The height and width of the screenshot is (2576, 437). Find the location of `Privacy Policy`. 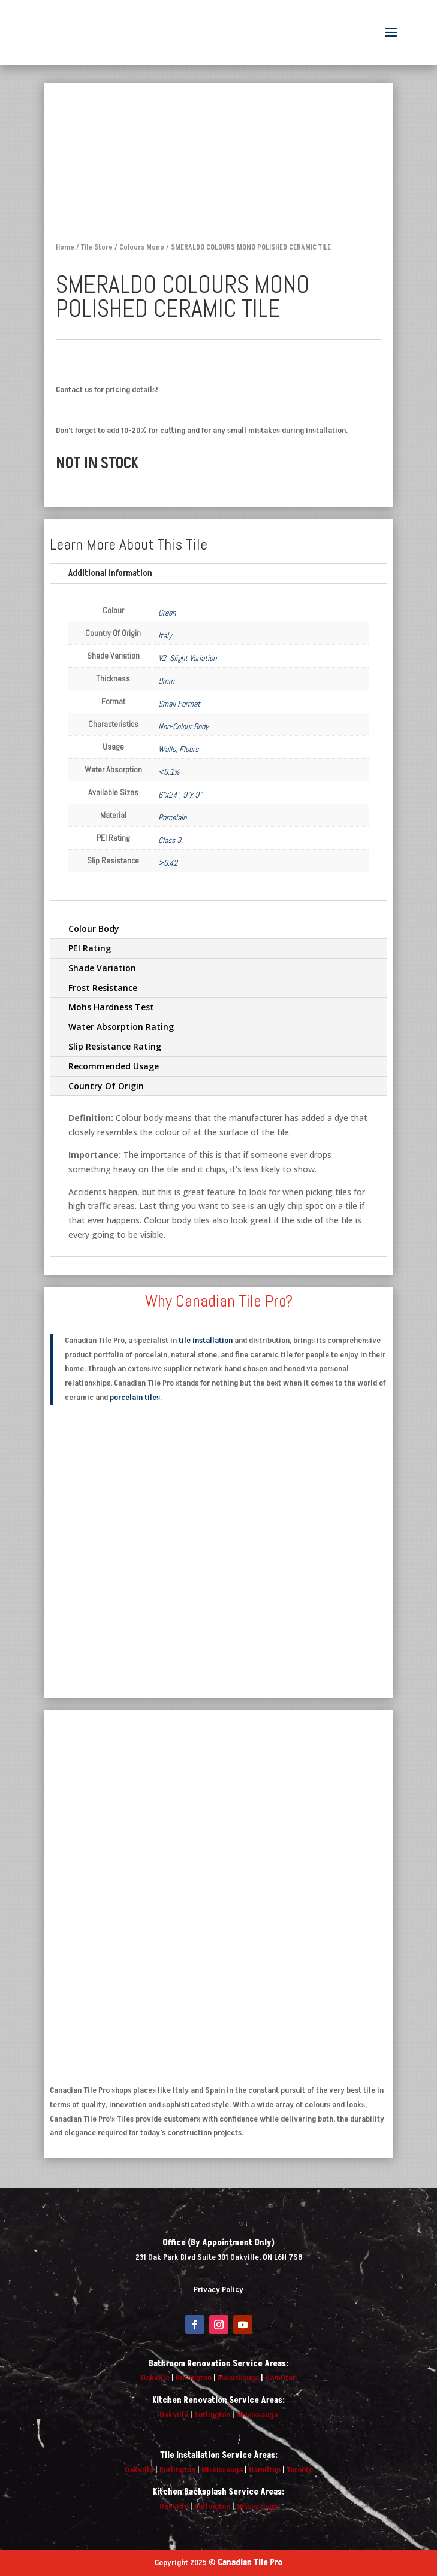

Privacy Policy is located at coordinates (218, 2289).